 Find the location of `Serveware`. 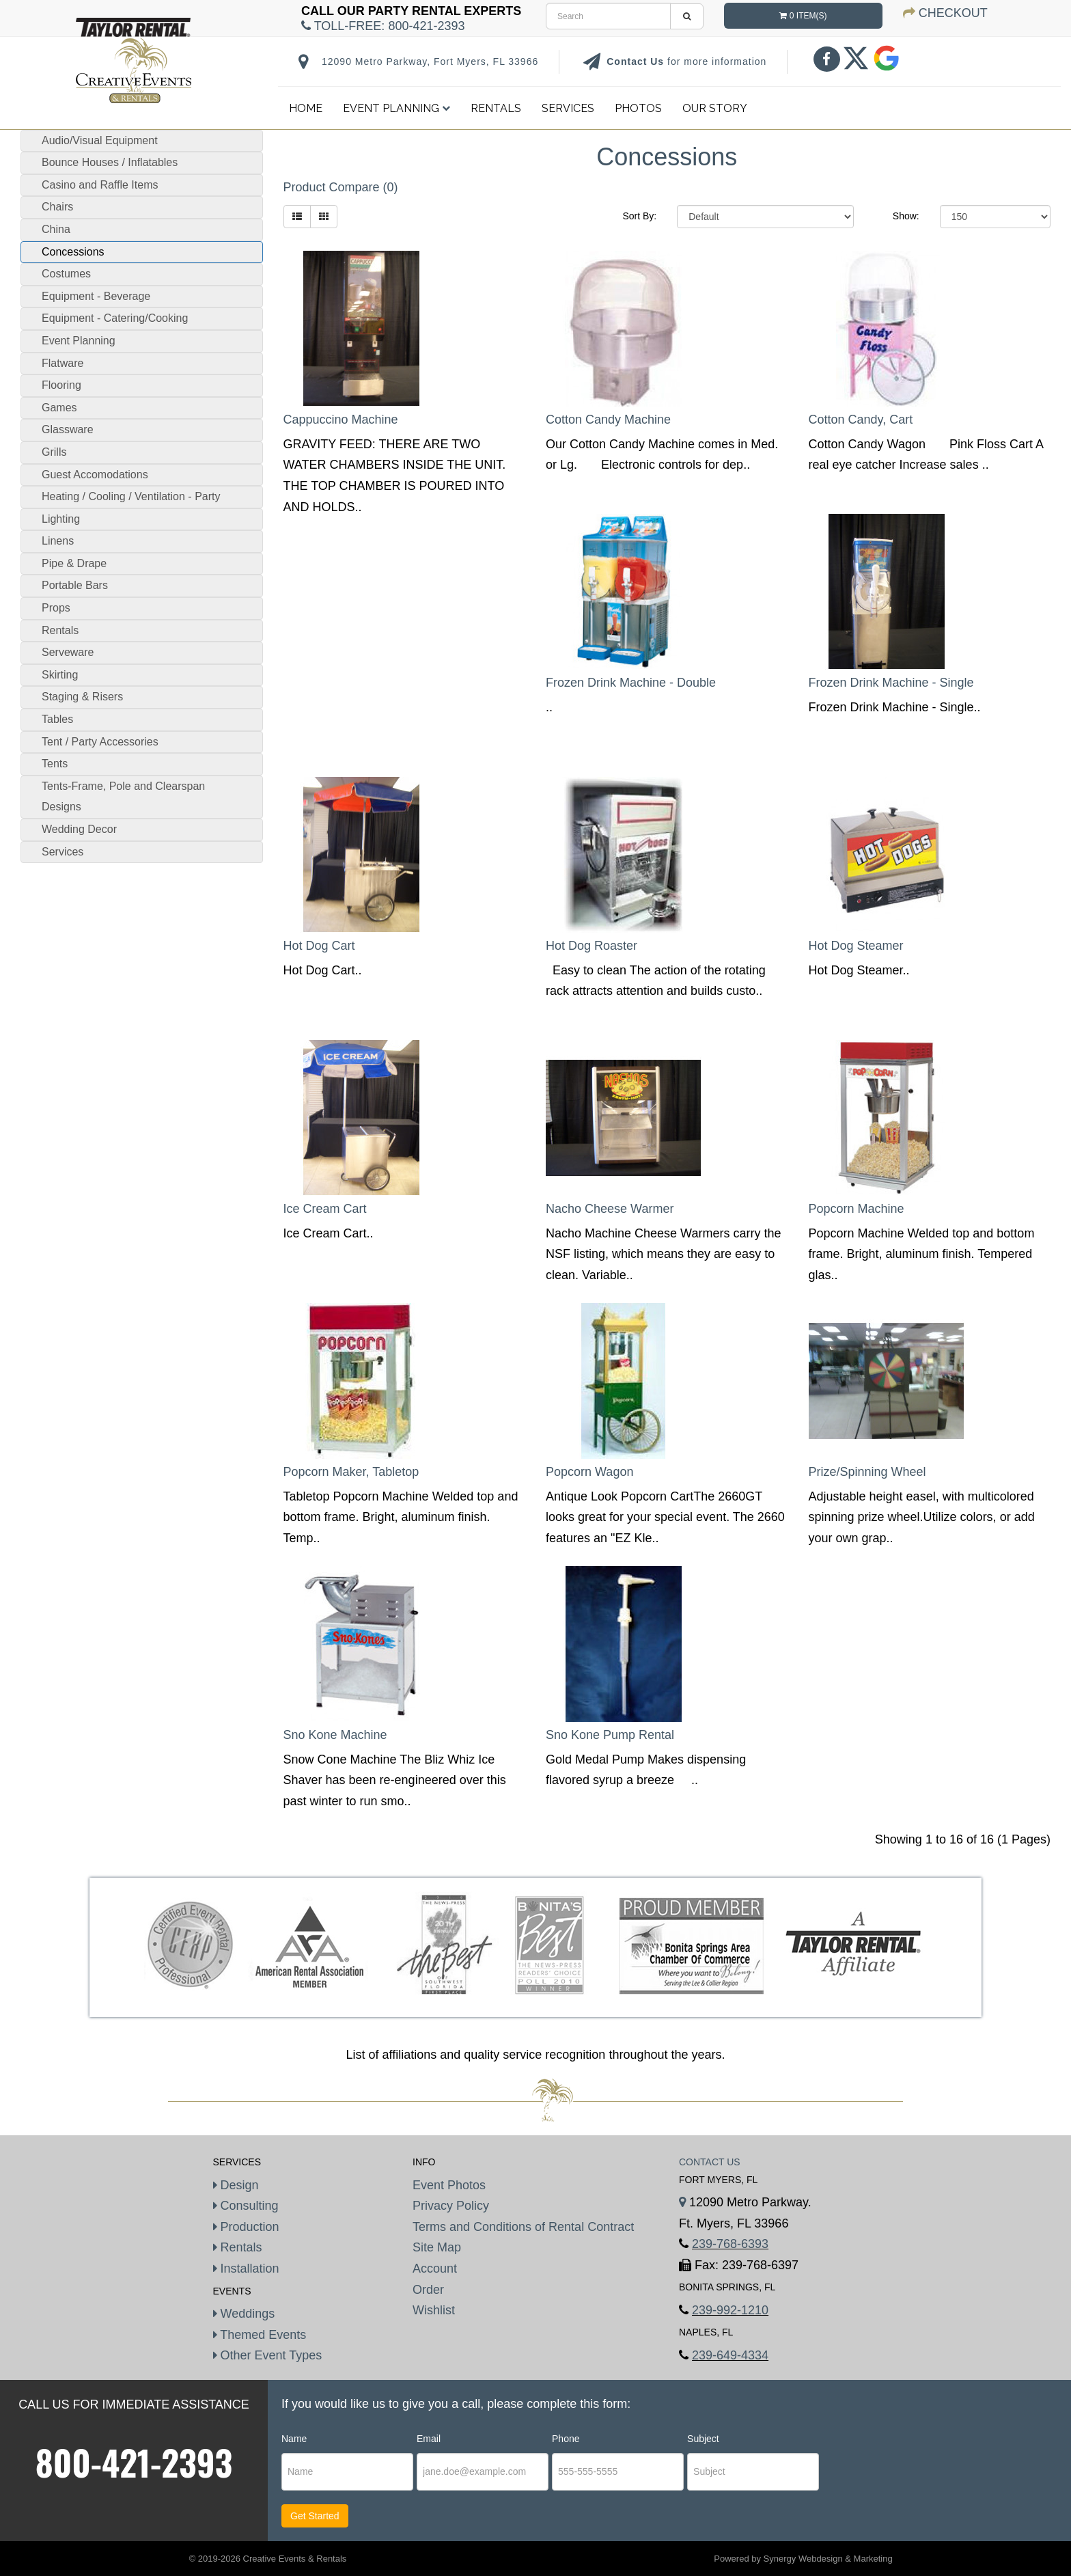

Serveware is located at coordinates (68, 652).